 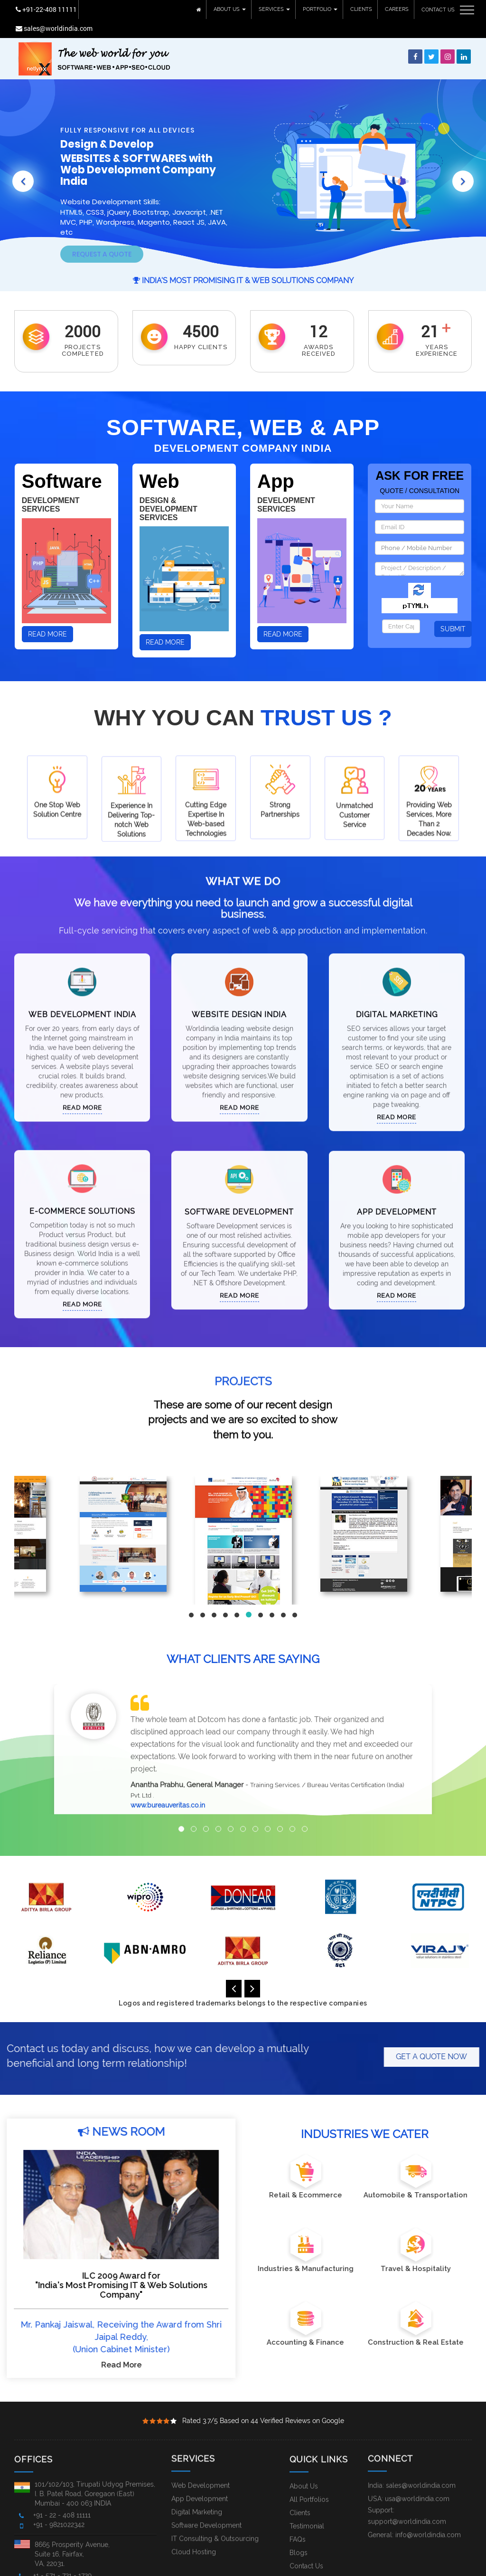 I want to click on CONTACT US, so click(x=437, y=9).